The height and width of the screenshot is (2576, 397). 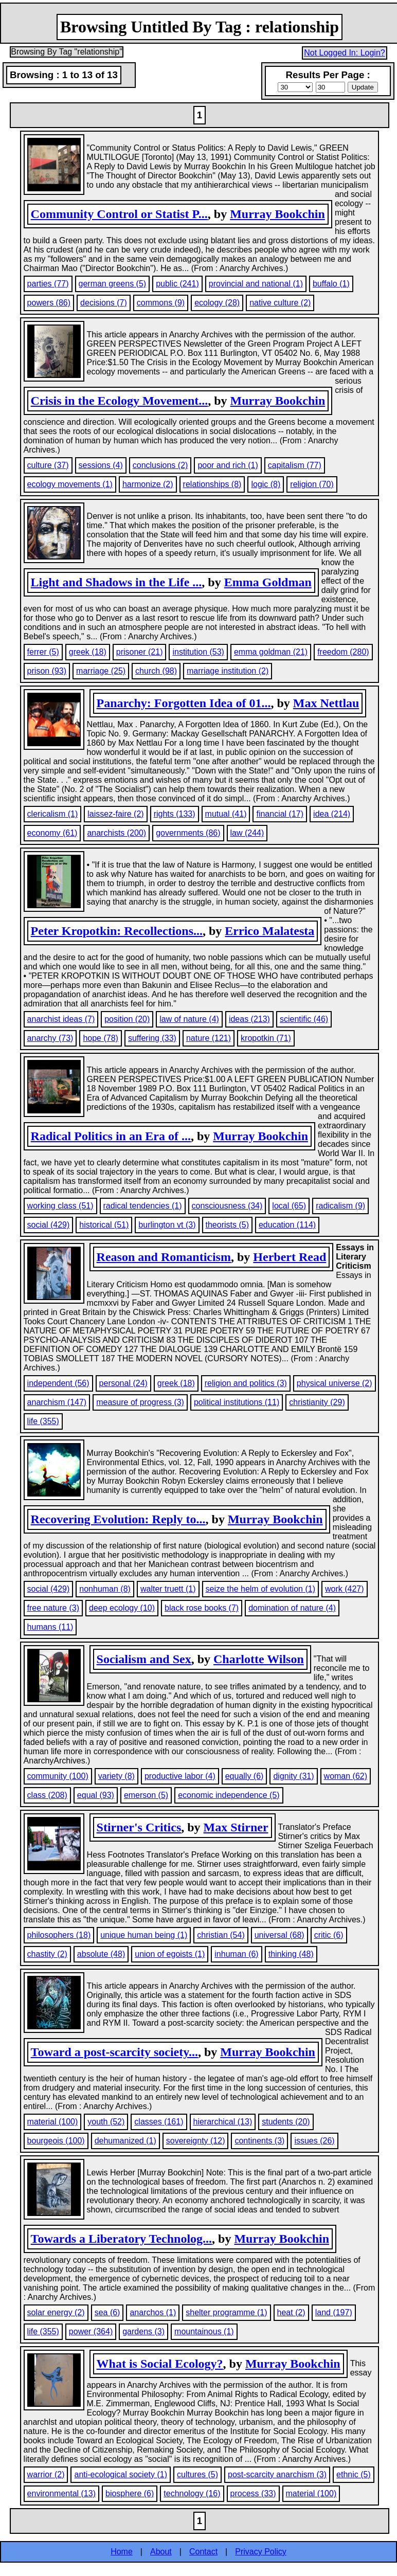 I want to click on mutual (41), so click(x=226, y=813).